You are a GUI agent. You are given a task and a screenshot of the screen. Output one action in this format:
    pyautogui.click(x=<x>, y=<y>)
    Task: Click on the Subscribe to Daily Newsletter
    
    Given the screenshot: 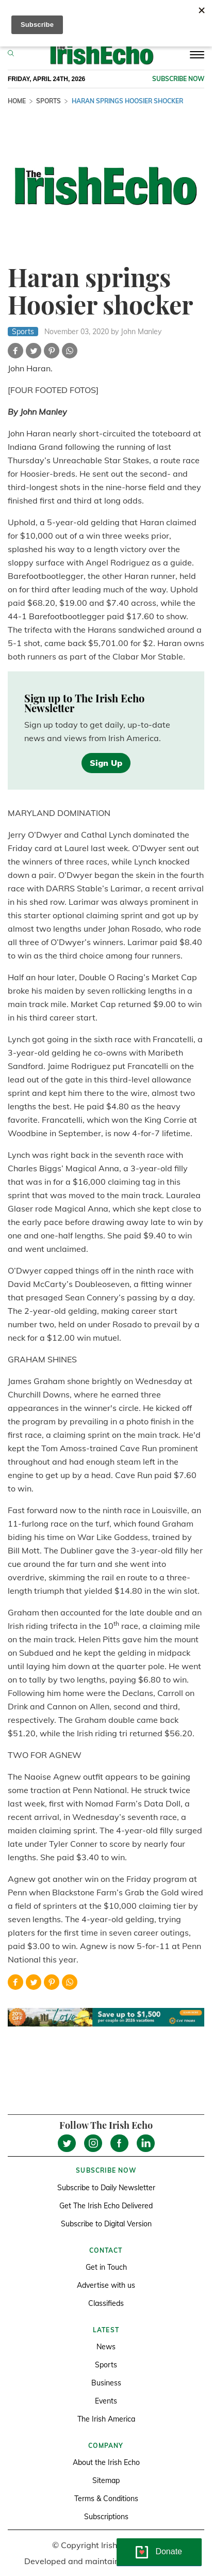 What is the action you would take?
    pyautogui.click(x=106, y=2187)
    